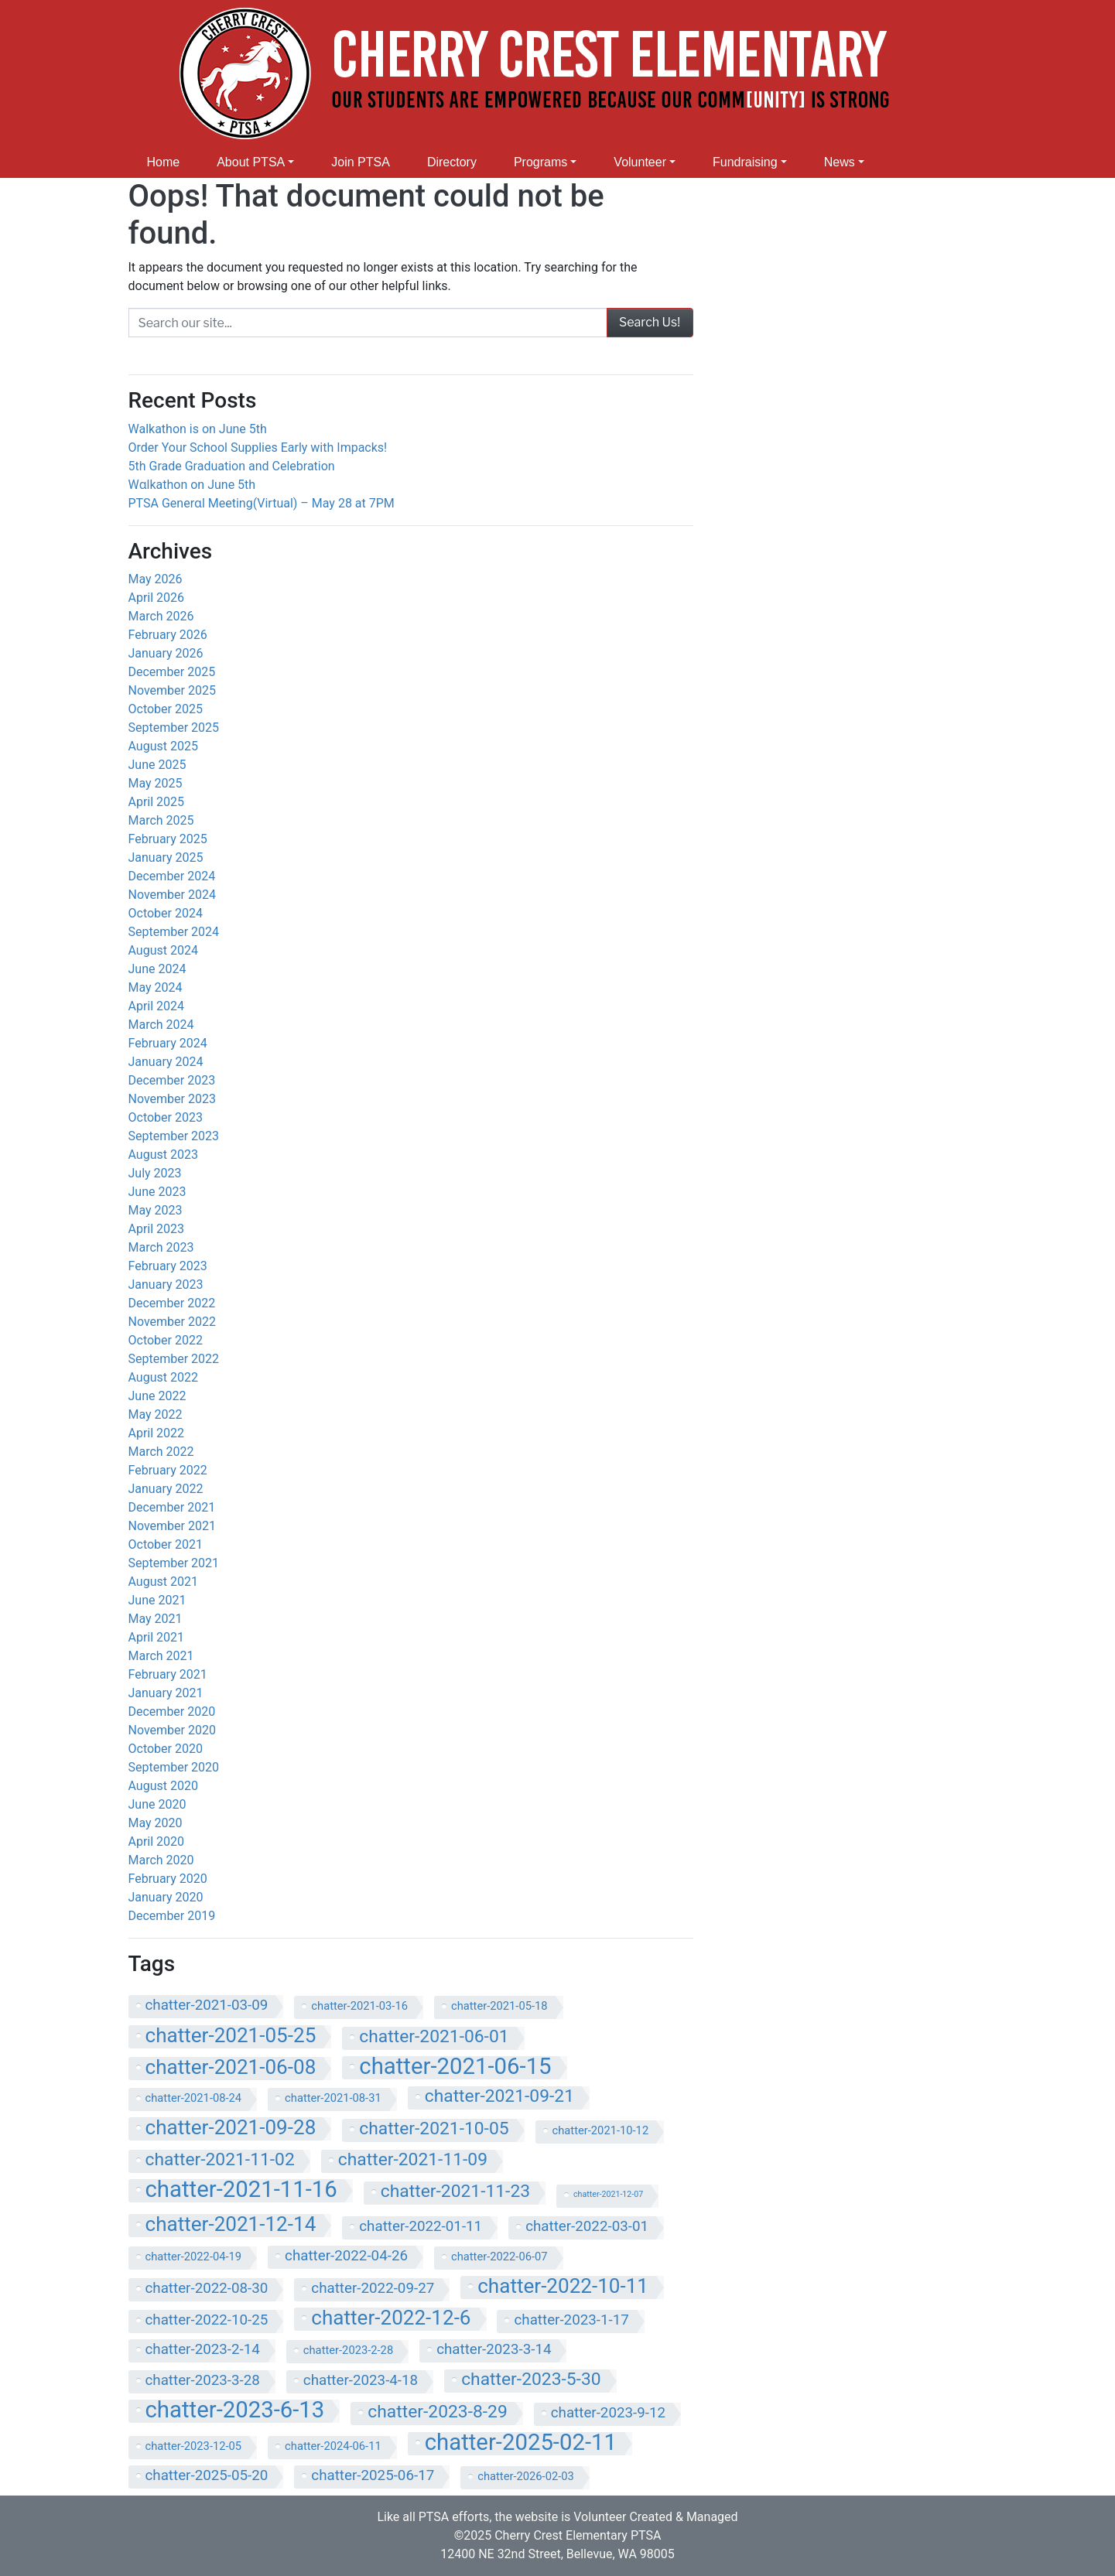 The height and width of the screenshot is (2576, 1115). I want to click on February 2025, so click(167, 839).